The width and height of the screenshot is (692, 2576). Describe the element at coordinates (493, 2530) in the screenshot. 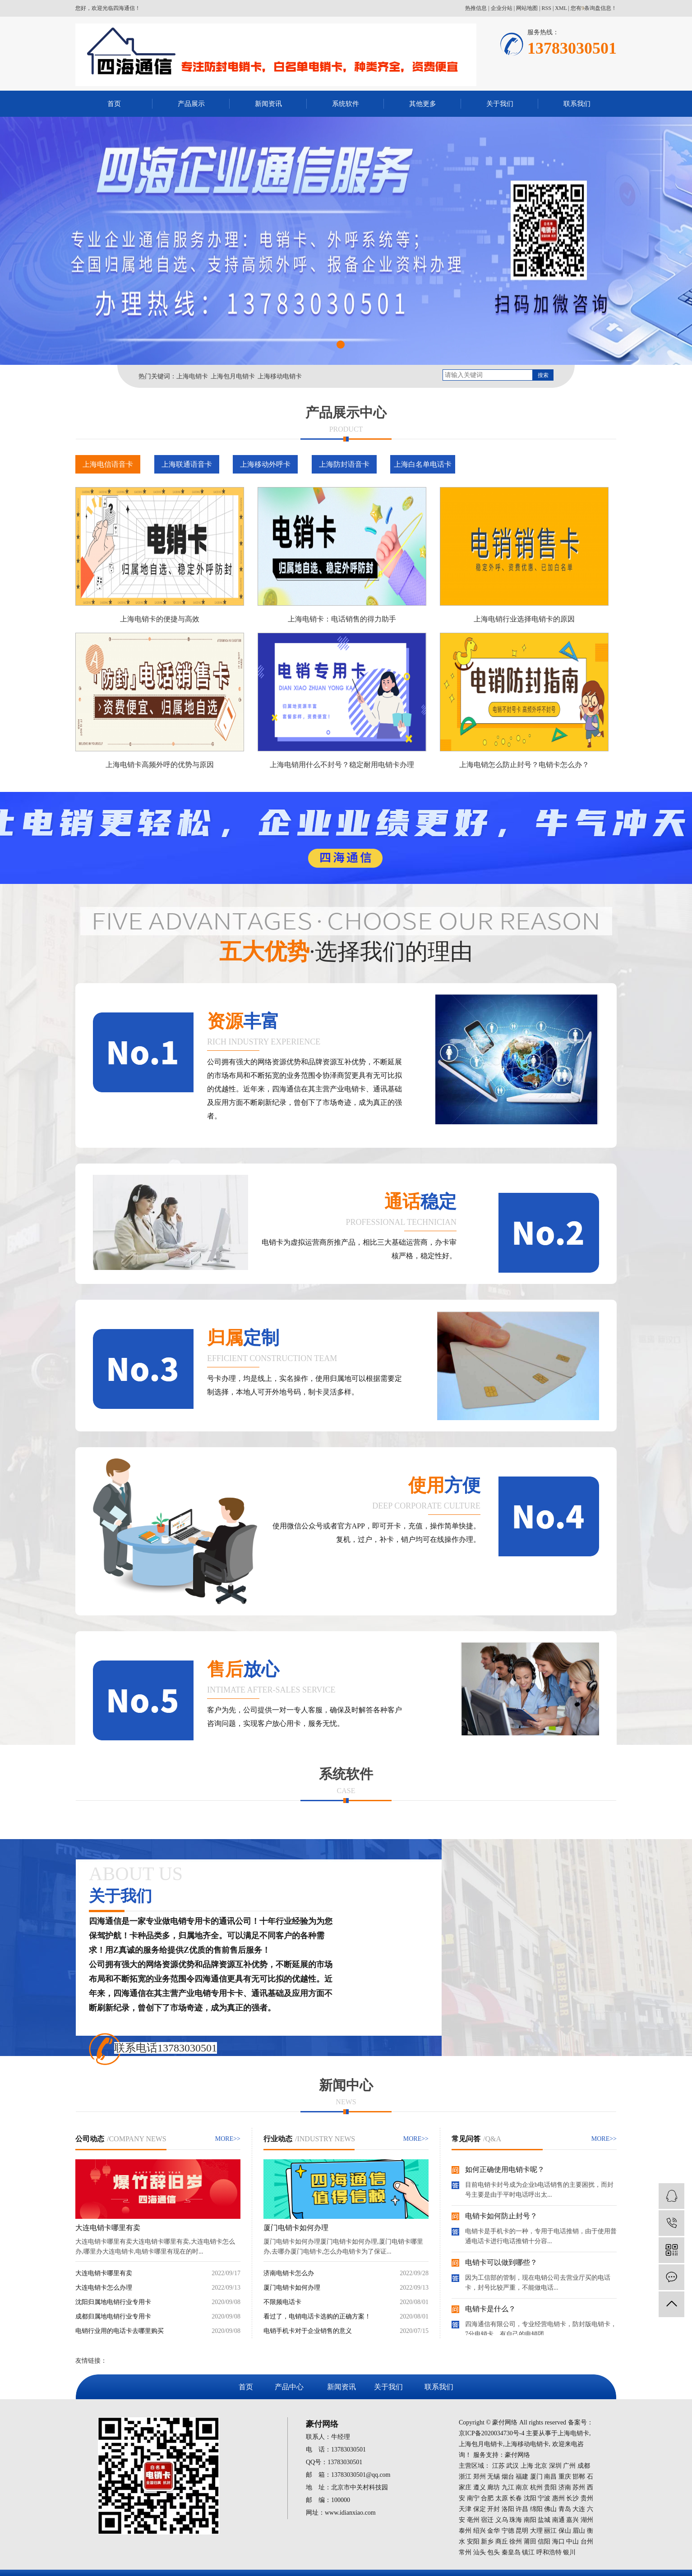

I see `金华` at that location.